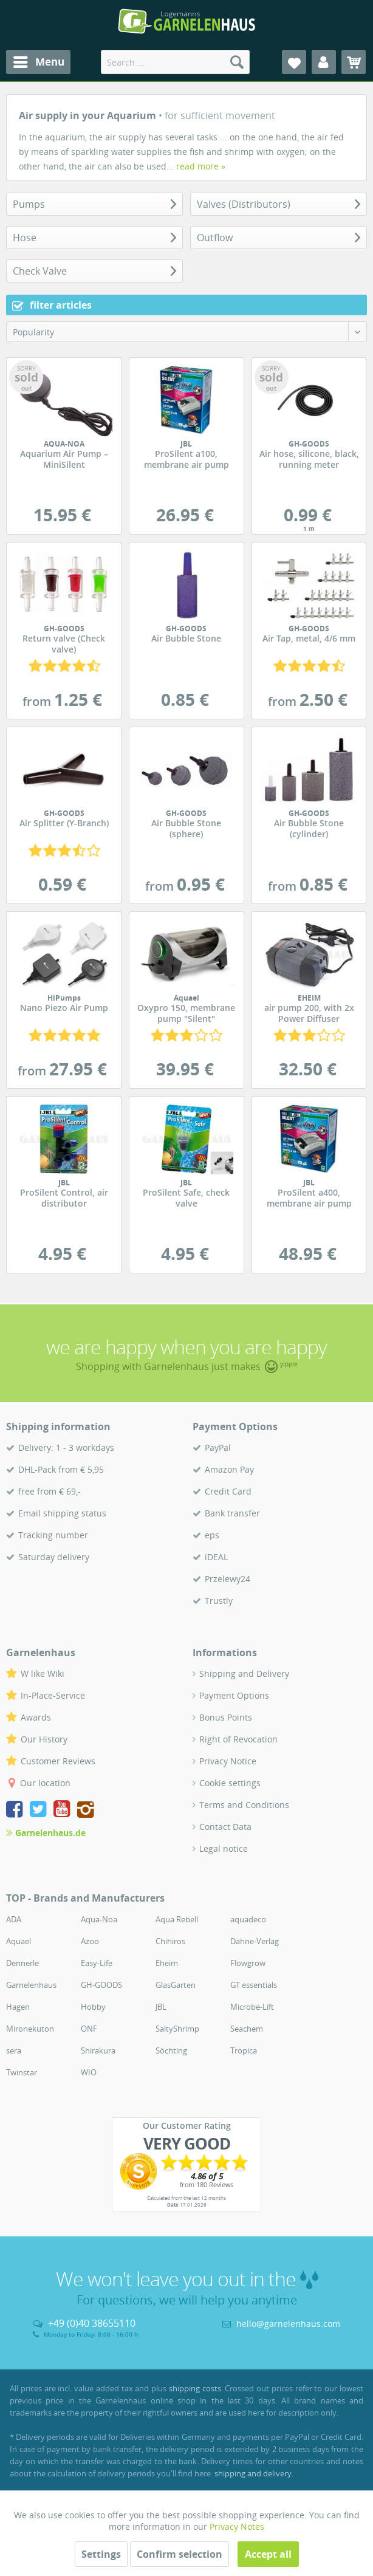 The width and height of the screenshot is (373, 2576). What do you see at coordinates (186, 824) in the screenshot?
I see `Air Bubble Stone (sphere)` at bounding box center [186, 824].